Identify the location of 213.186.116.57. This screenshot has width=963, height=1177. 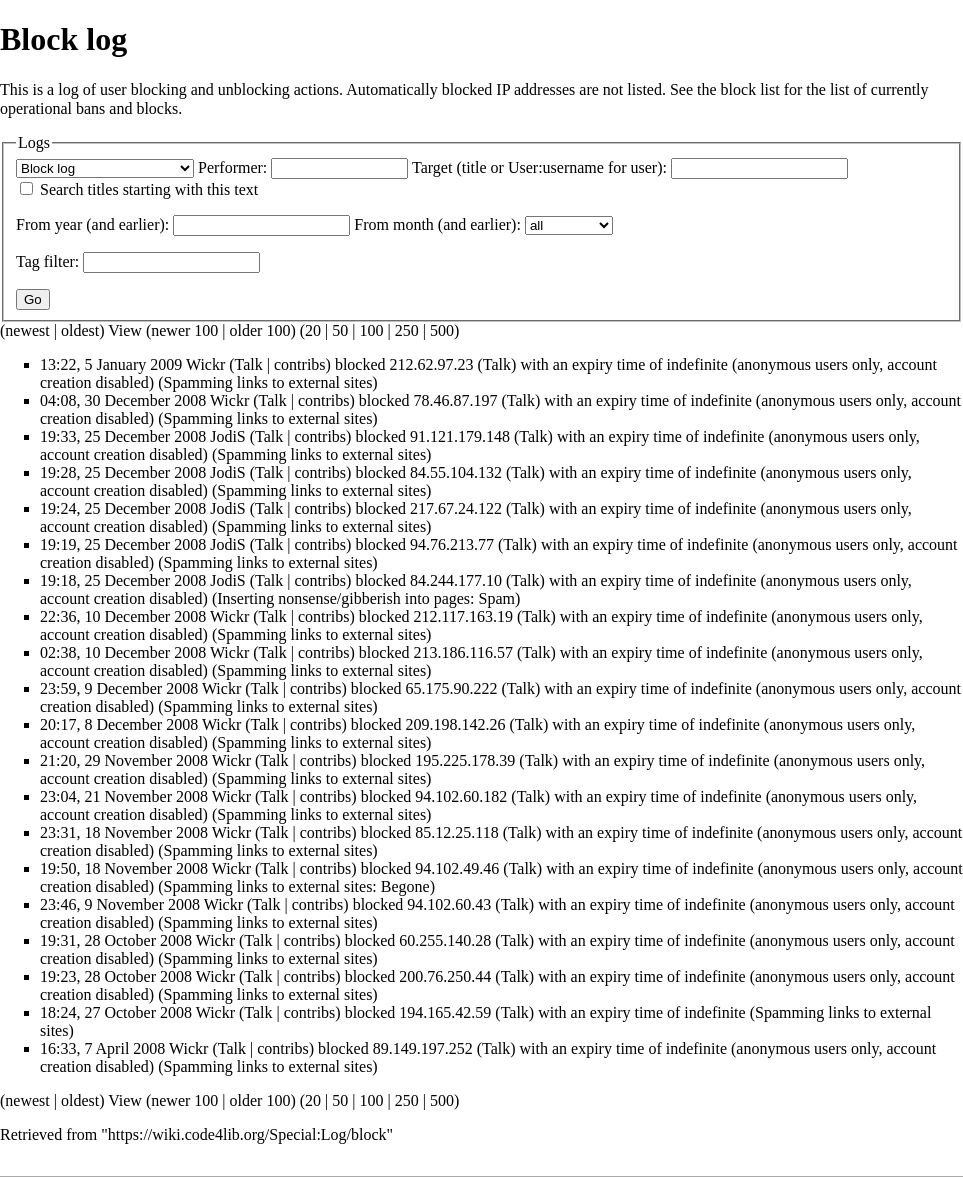
(463, 652).